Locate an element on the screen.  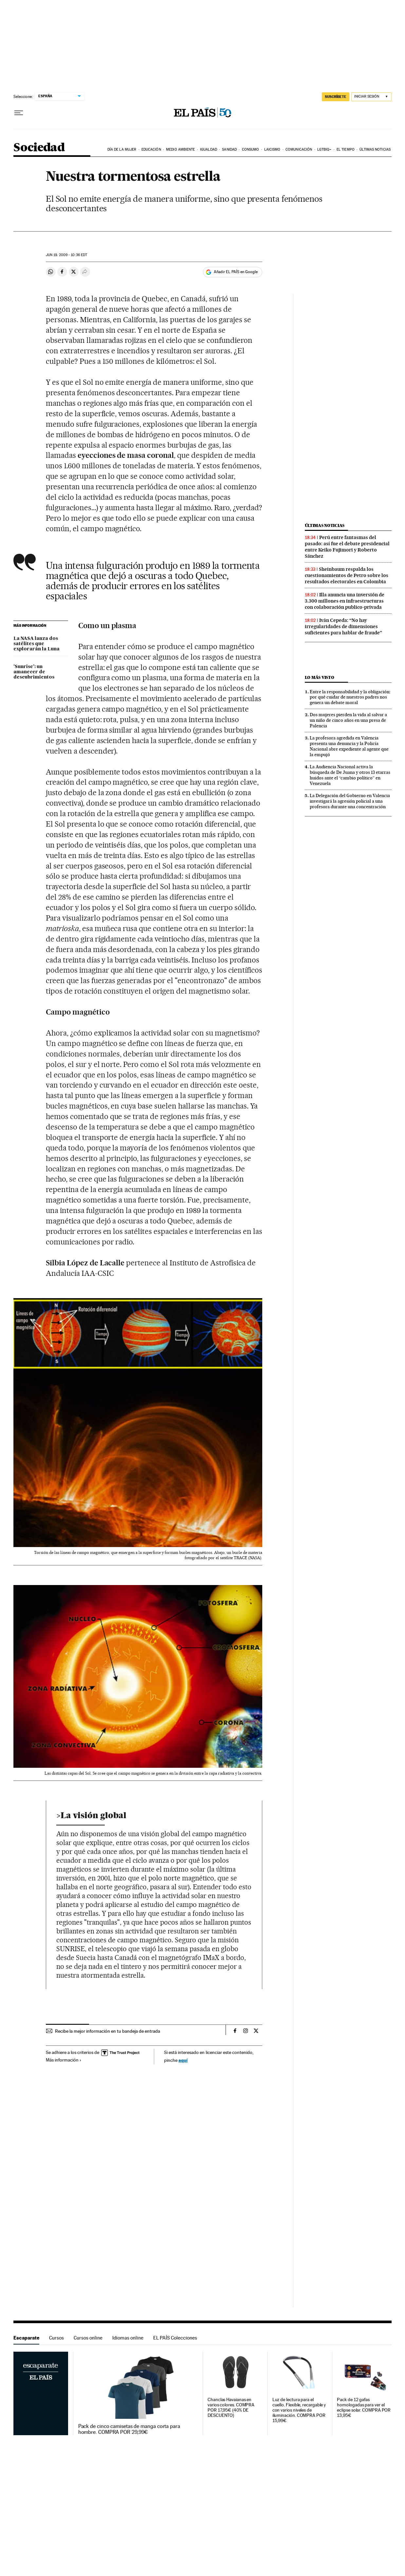
'Sunrise': un amanecer de descubrimientos is located at coordinates (33, 672).